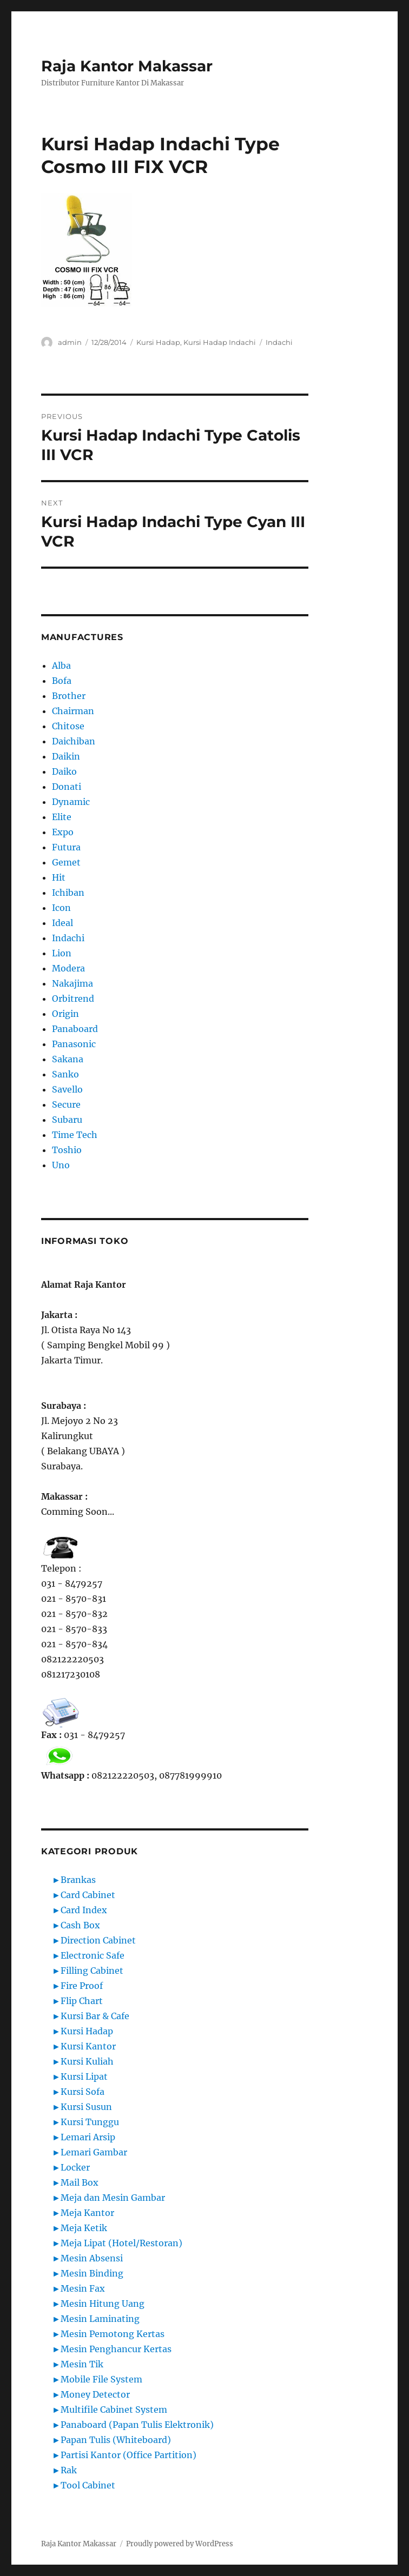  What do you see at coordinates (70, 342) in the screenshot?
I see `admin` at bounding box center [70, 342].